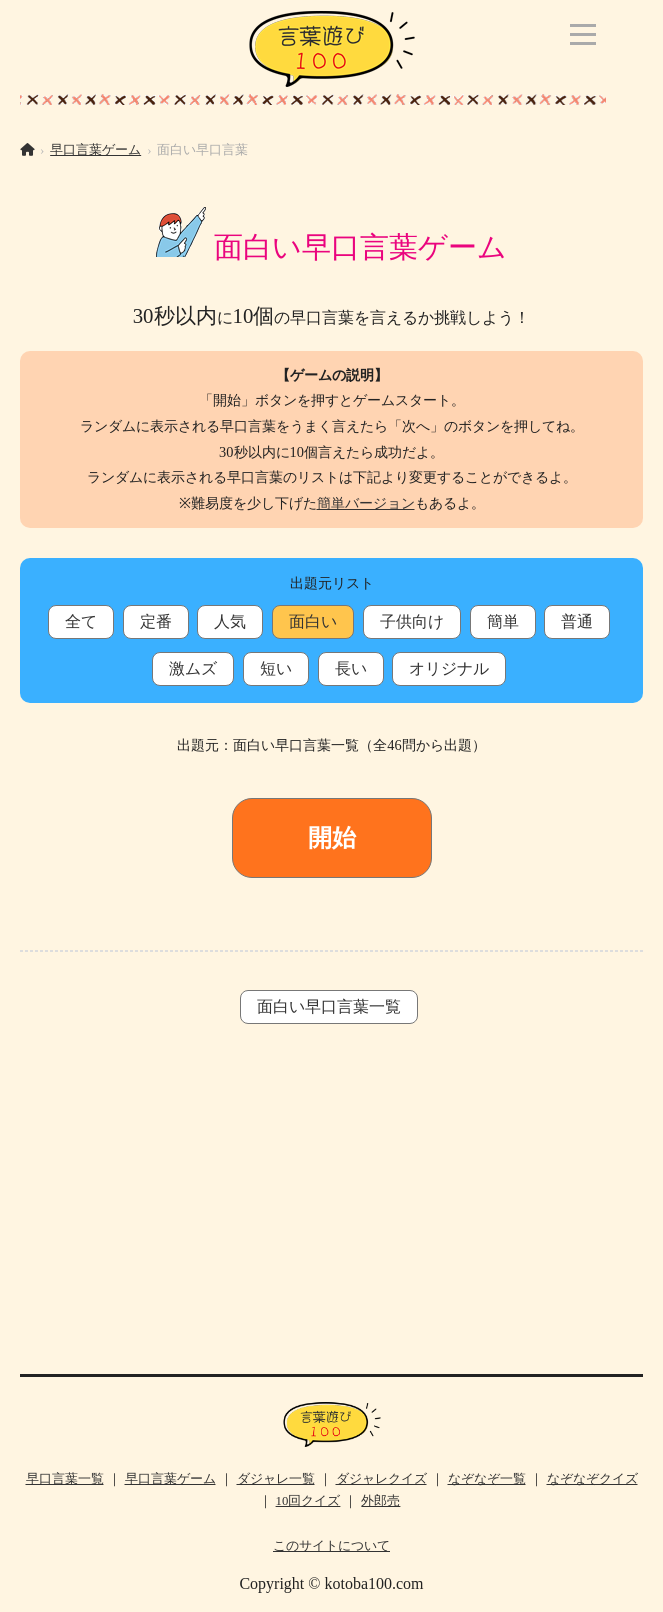  Describe the element at coordinates (193, 668) in the screenshot. I see `激ムズ` at that location.